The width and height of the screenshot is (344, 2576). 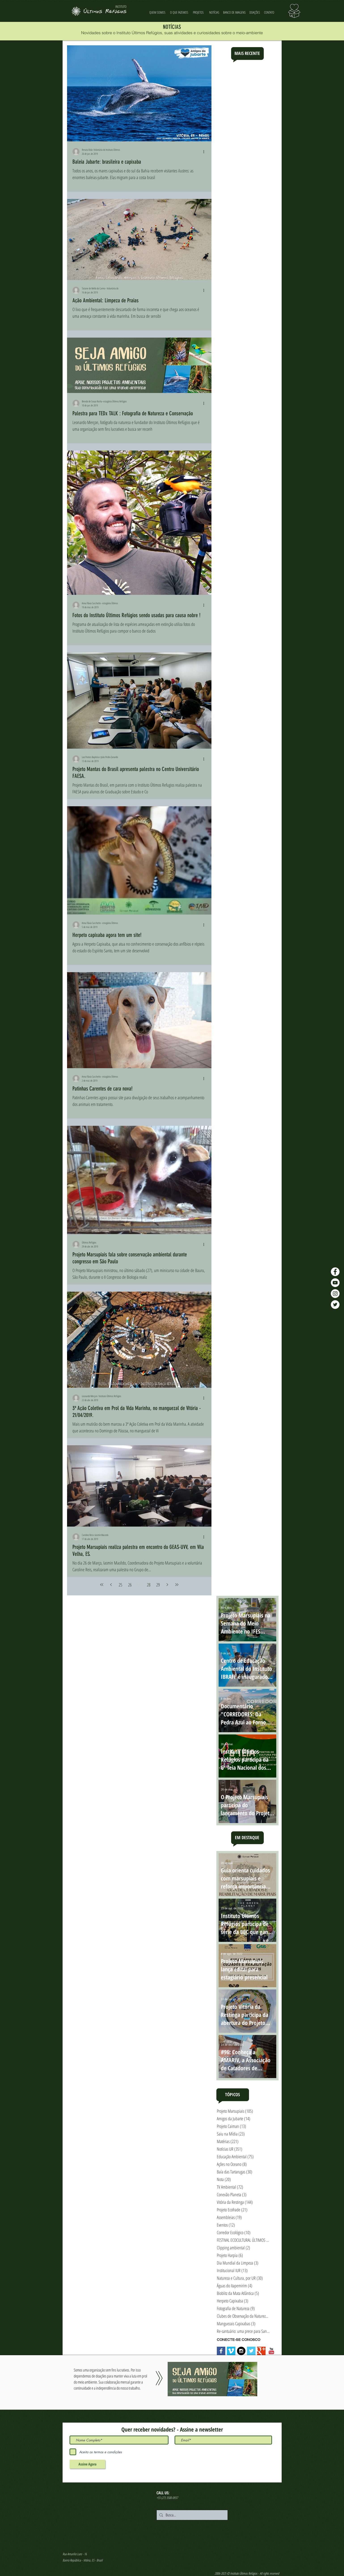 I want to click on [Last page], so click(x=177, y=1585).